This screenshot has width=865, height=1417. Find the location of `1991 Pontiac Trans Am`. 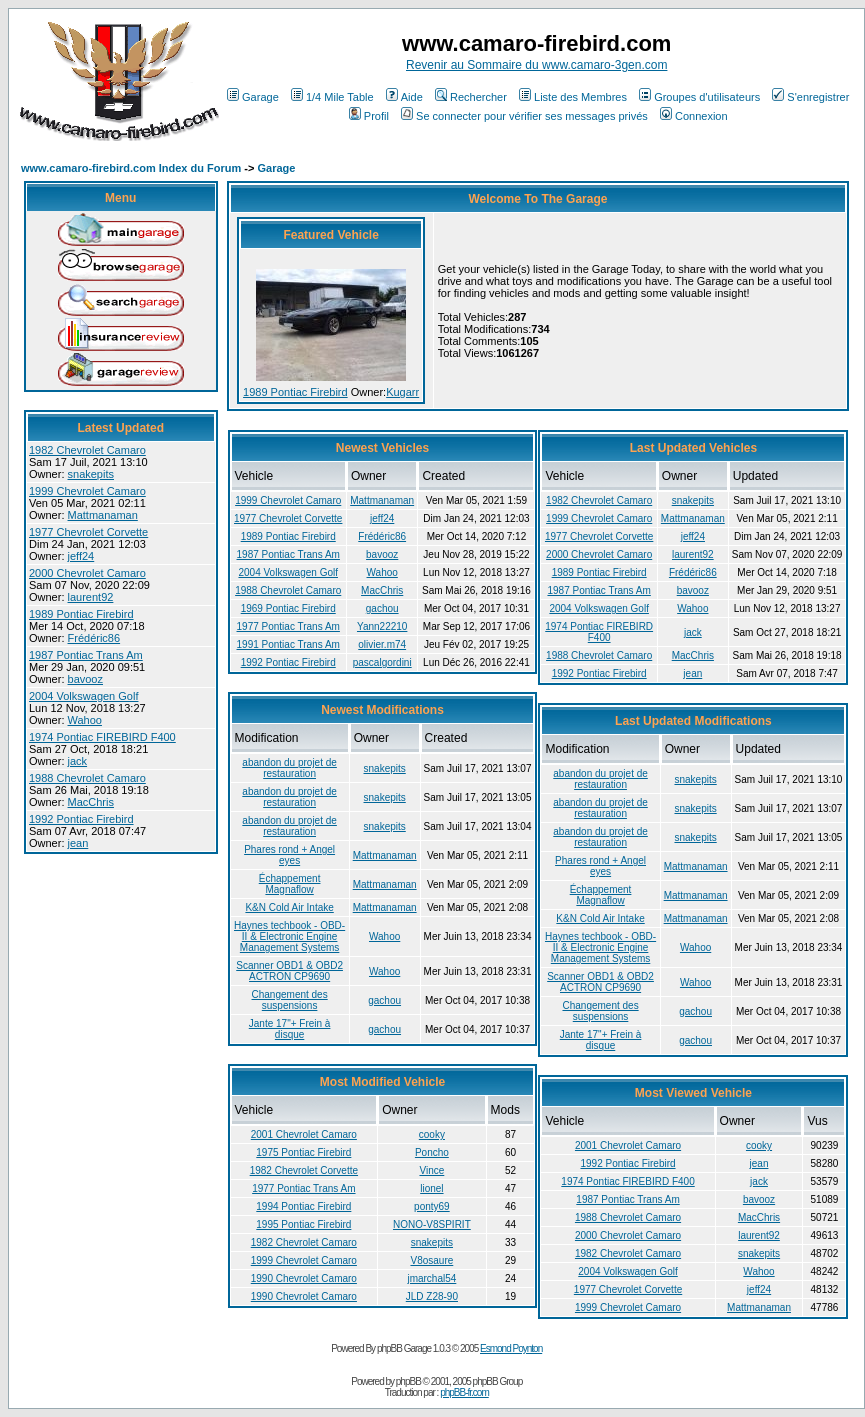

1991 Pontiac Trans Am is located at coordinates (288, 644).